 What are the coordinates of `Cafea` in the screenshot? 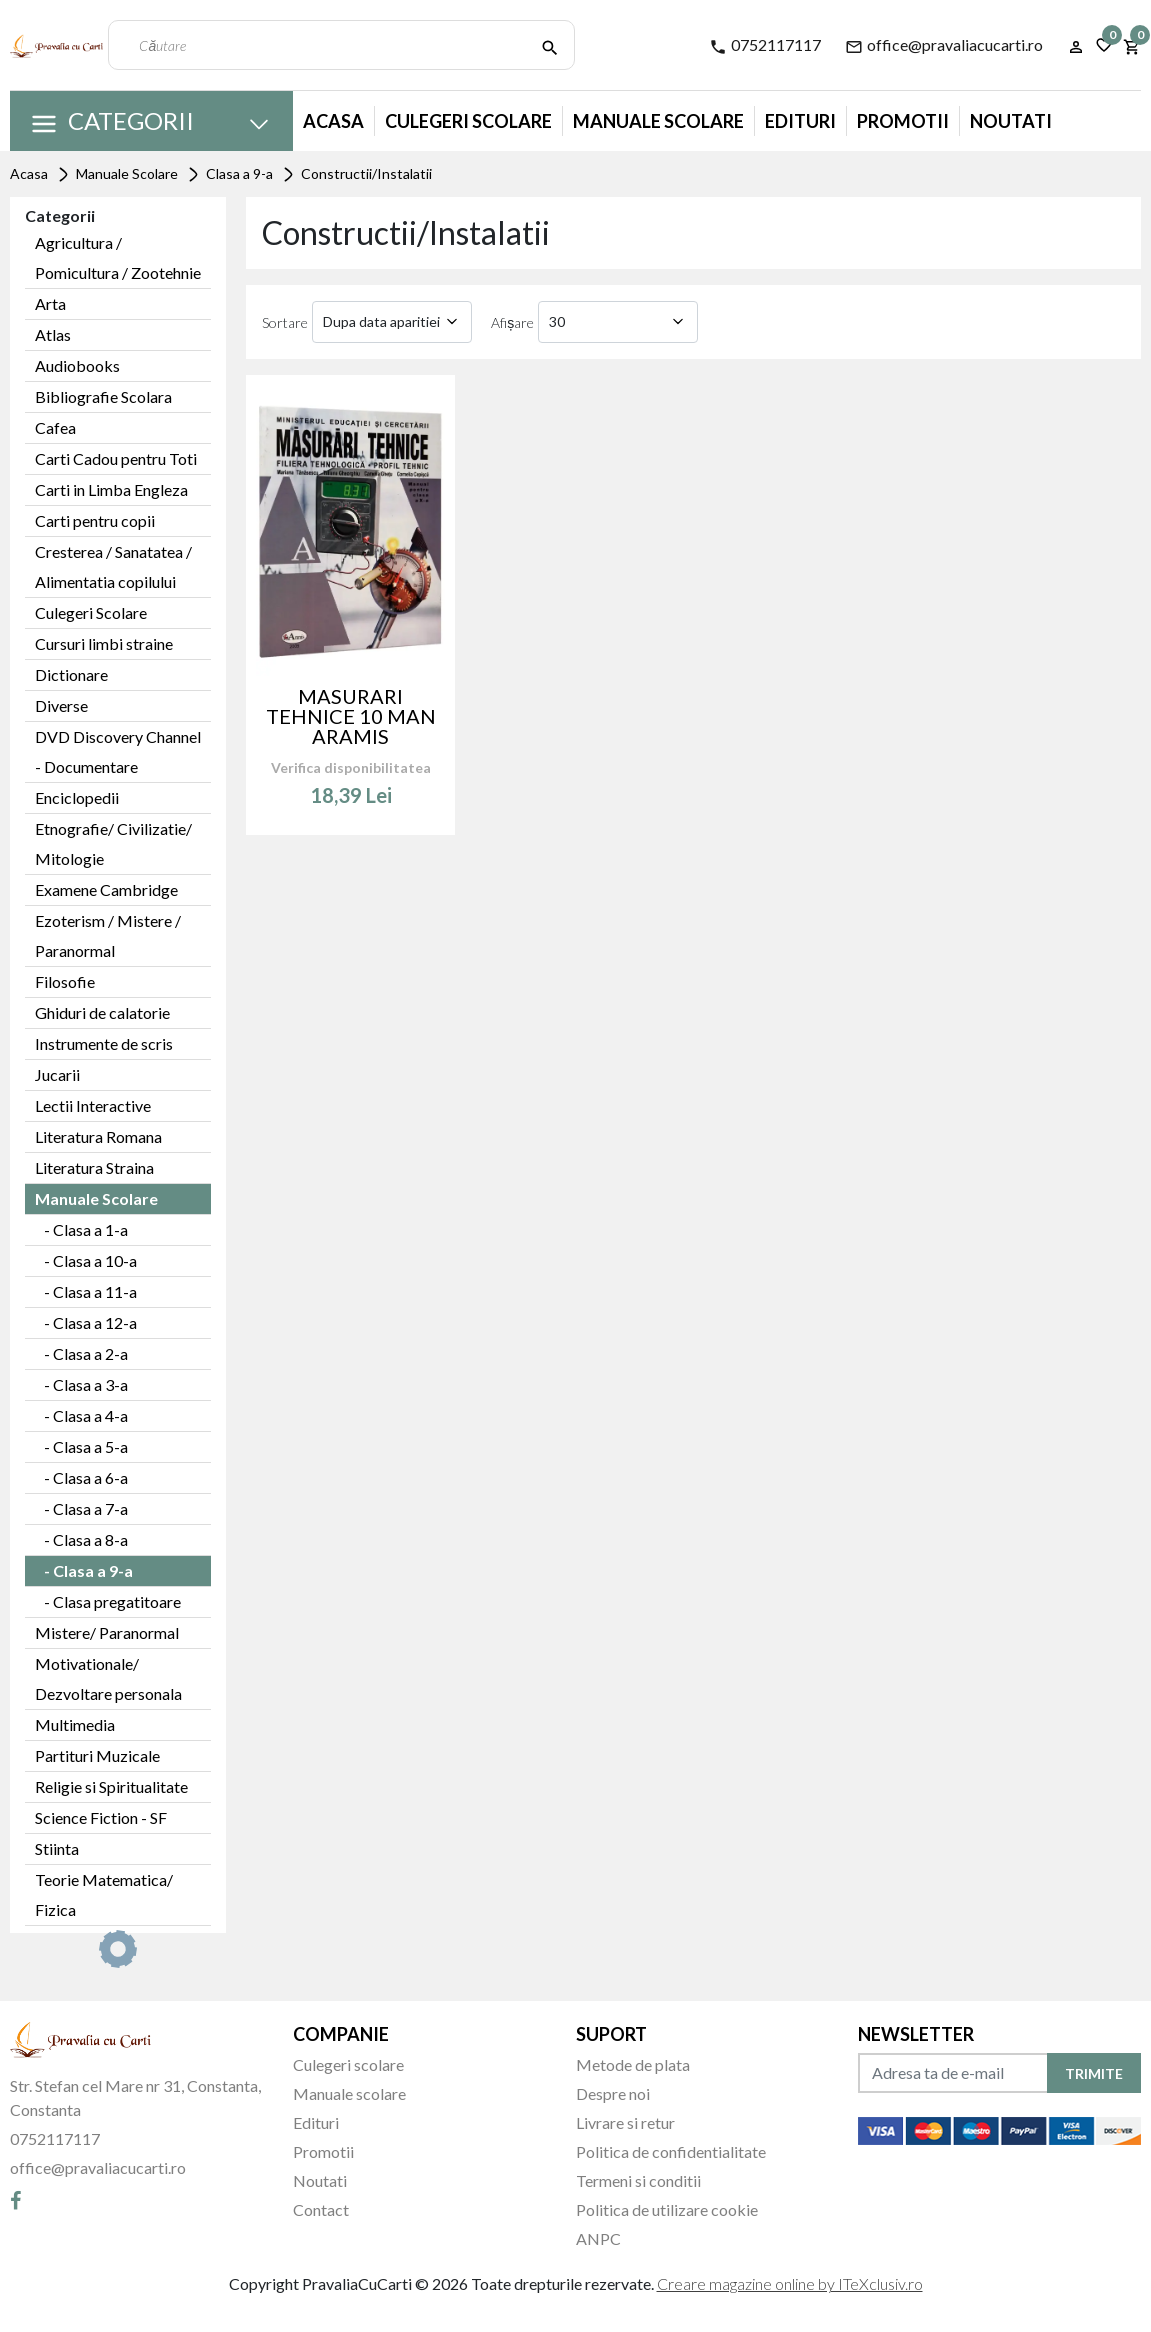 It's located at (55, 427).